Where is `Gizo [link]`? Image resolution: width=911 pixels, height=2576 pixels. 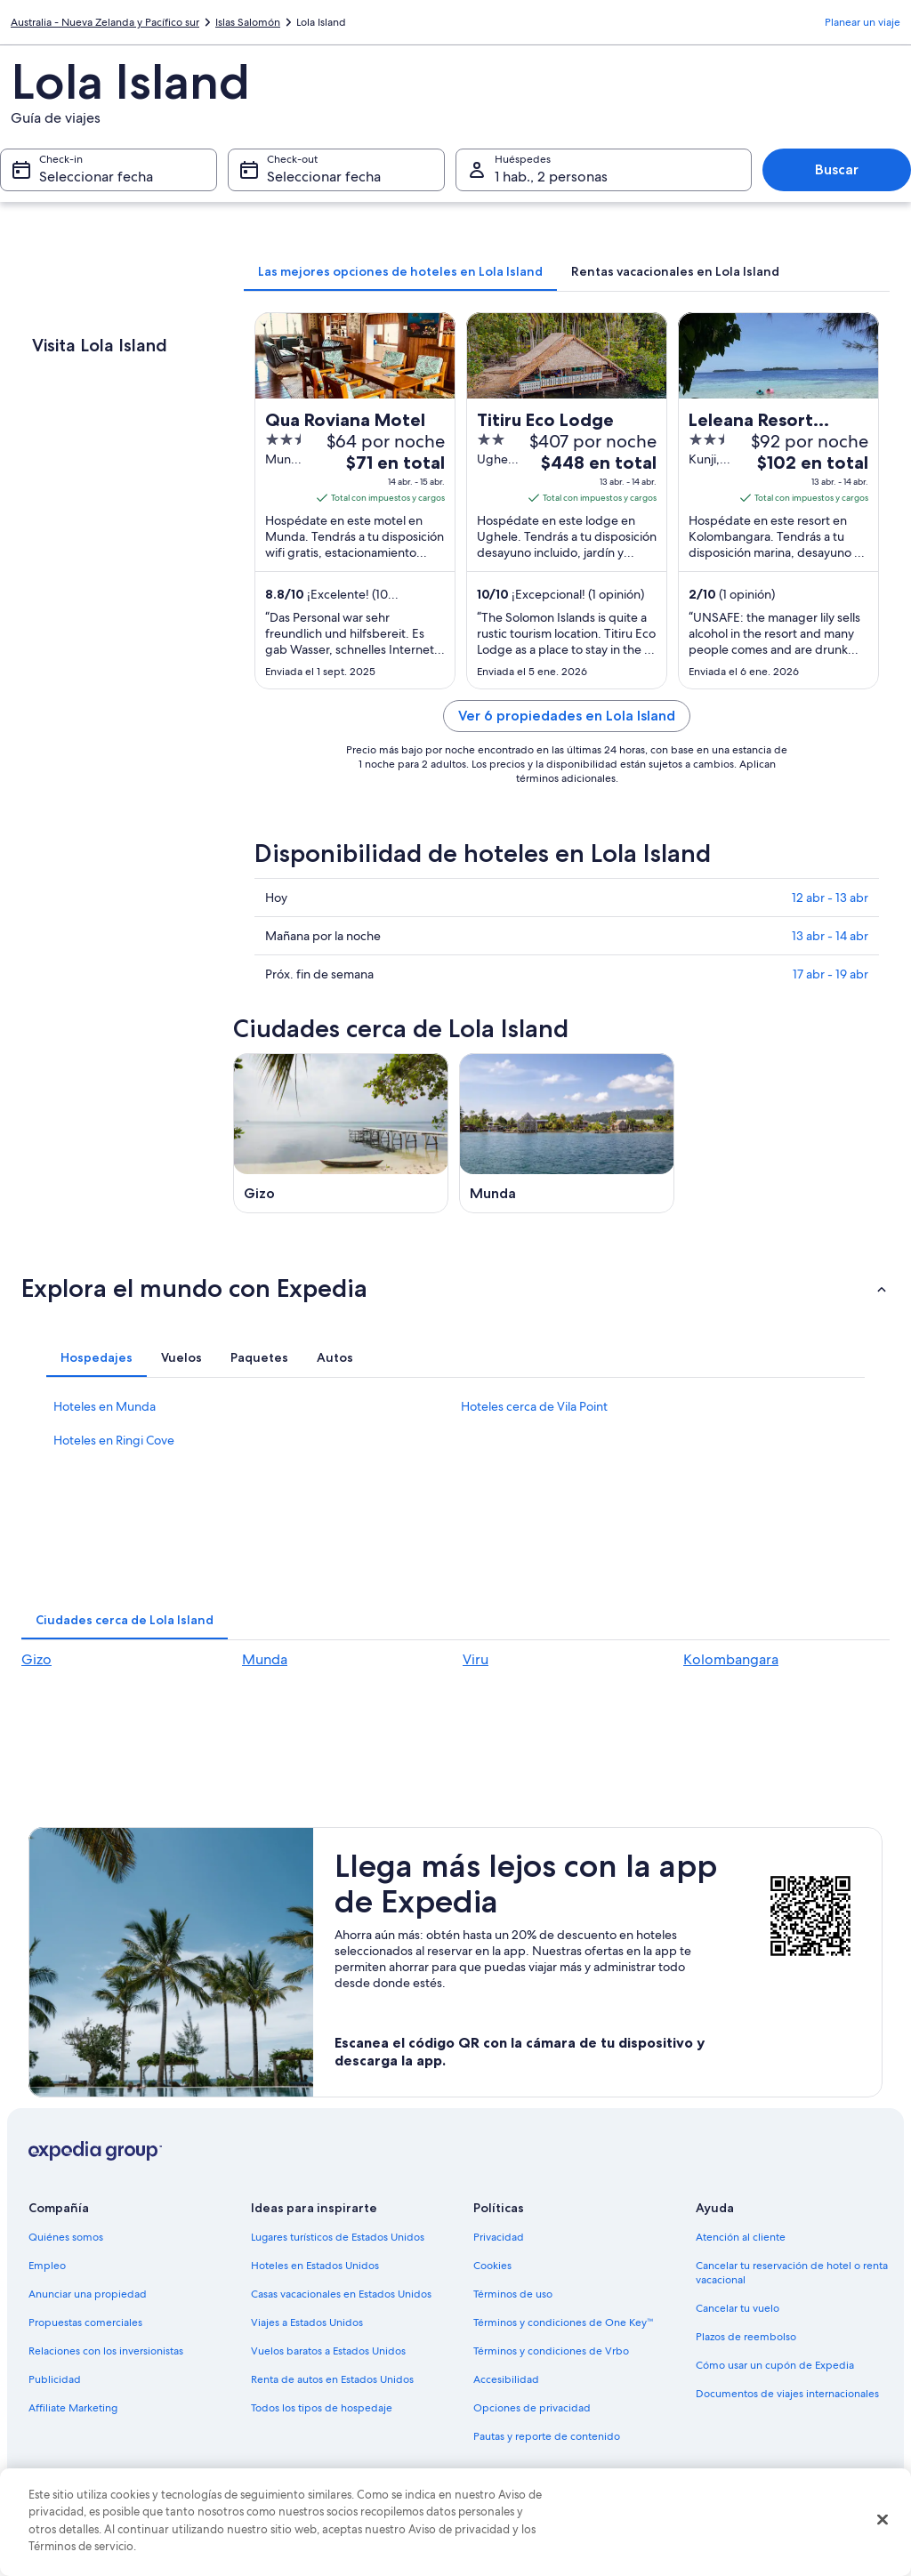 Gizo [link] is located at coordinates (36, 1659).